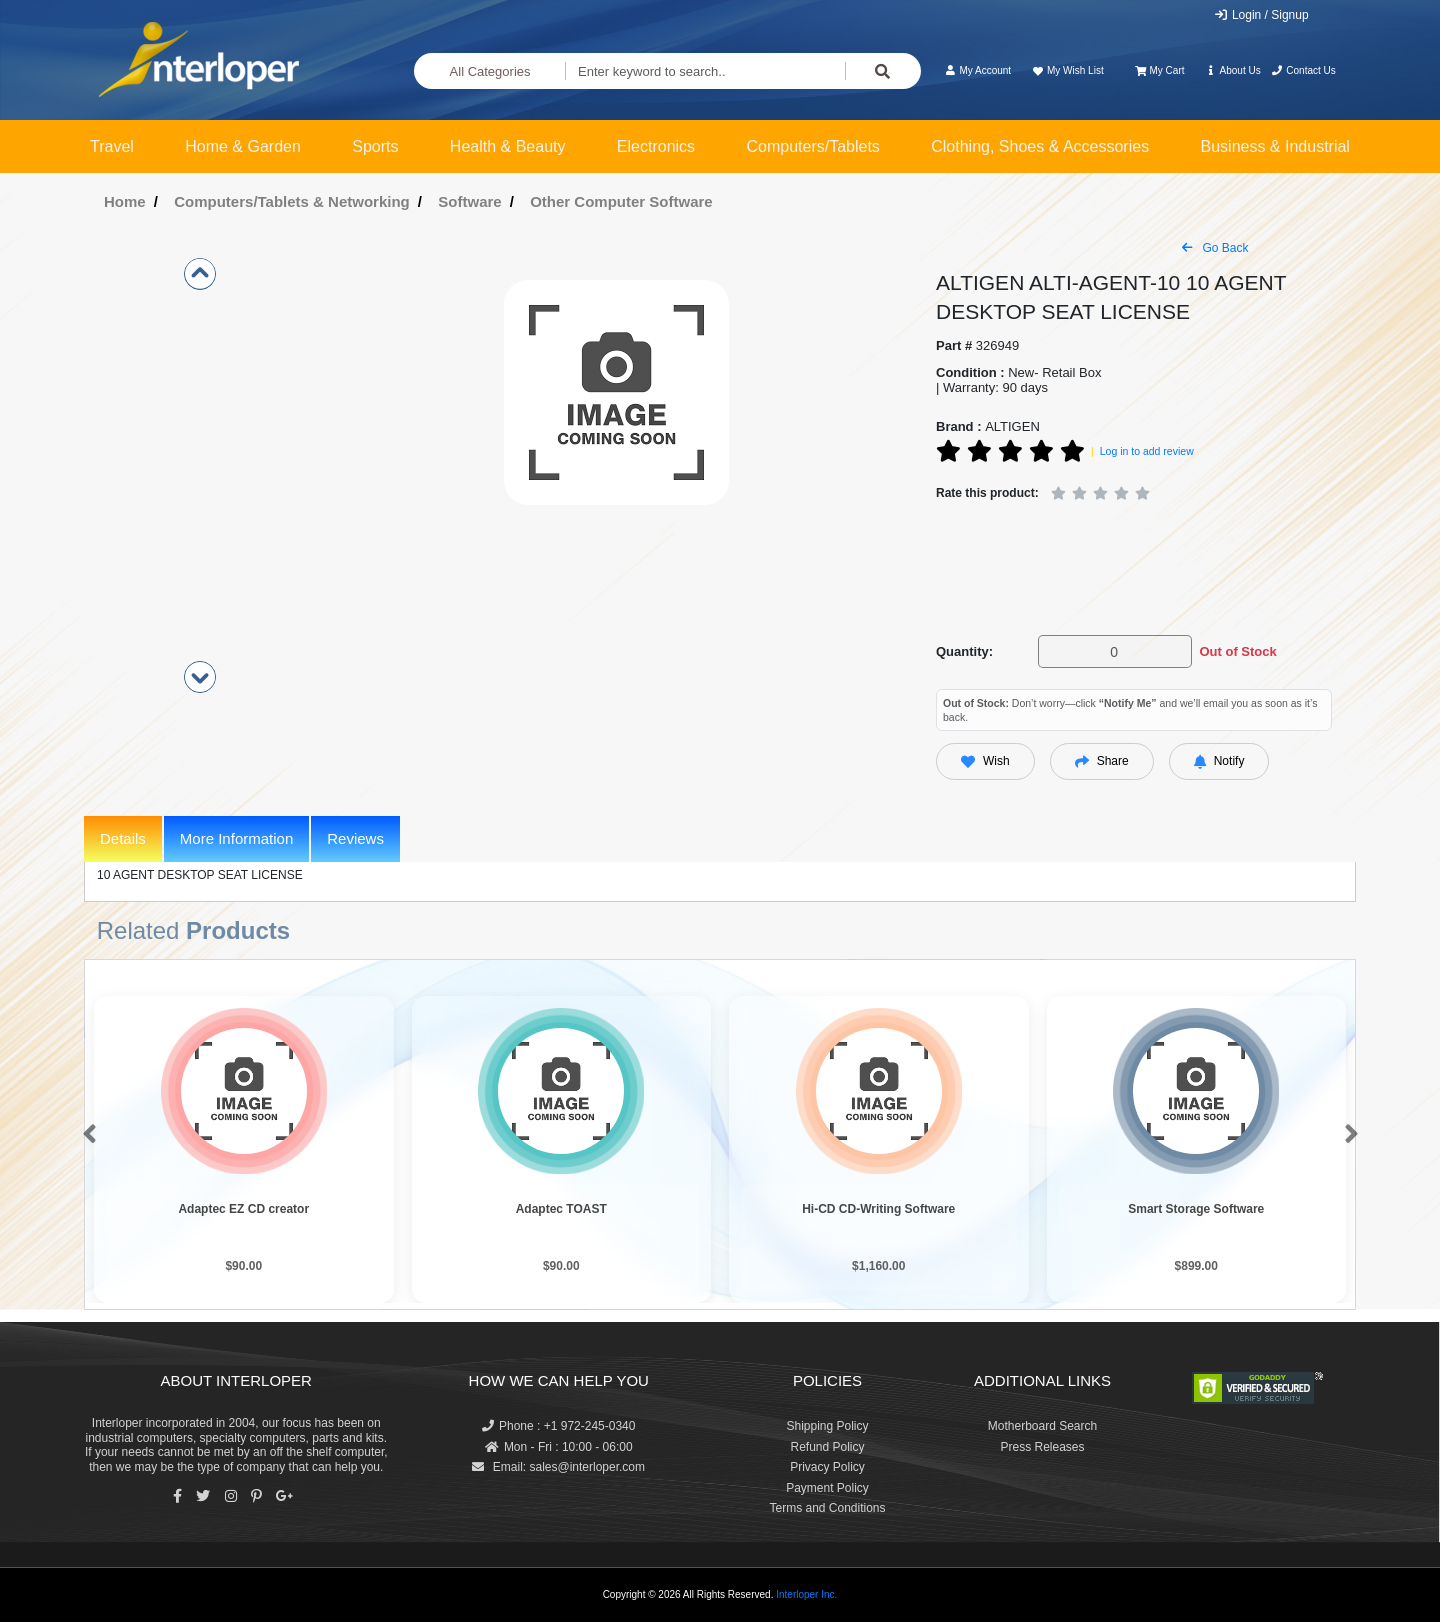 This screenshot has height=1622, width=1440. Describe the element at coordinates (123, 838) in the screenshot. I see `Details` at that location.